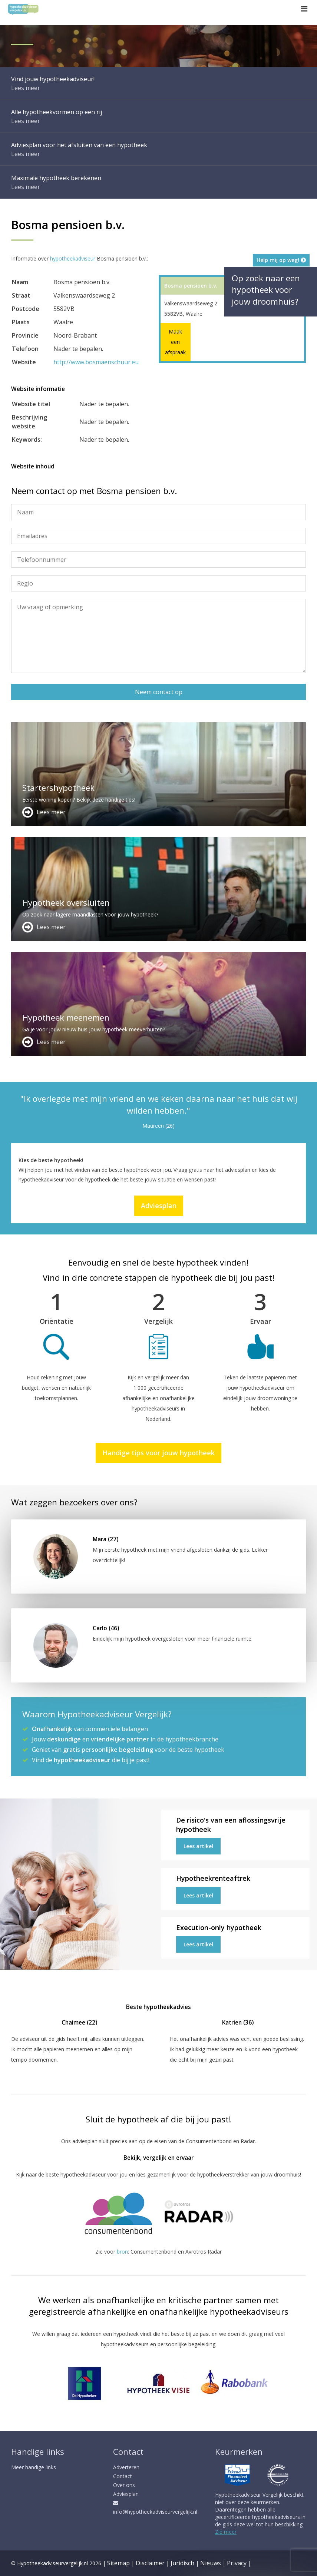 The height and width of the screenshot is (2576, 317). What do you see at coordinates (182, 2563) in the screenshot?
I see `Juridisch` at bounding box center [182, 2563].